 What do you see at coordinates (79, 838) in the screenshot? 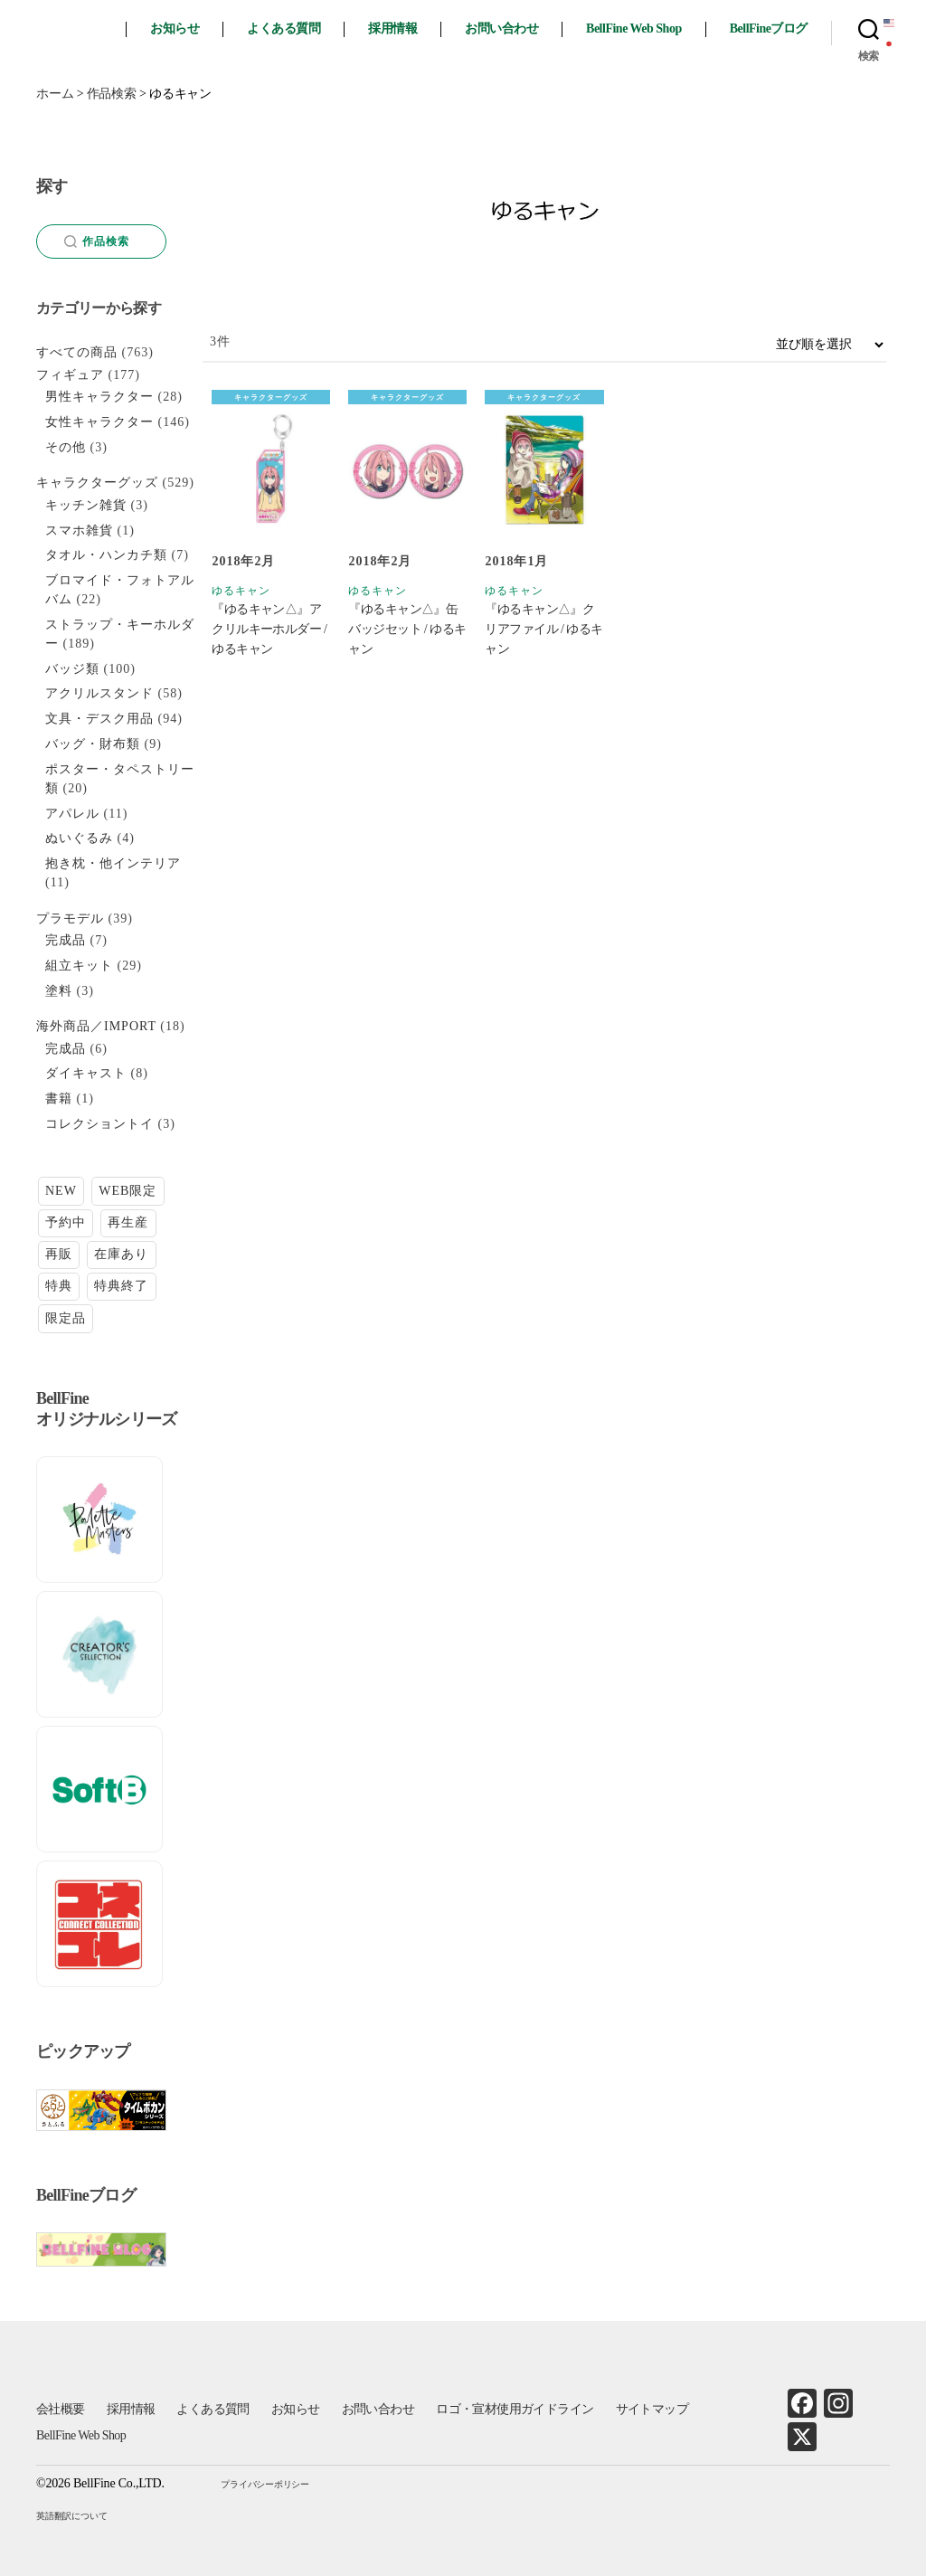
I see `ぬいぐるみ` at bounding box center [79, 838].